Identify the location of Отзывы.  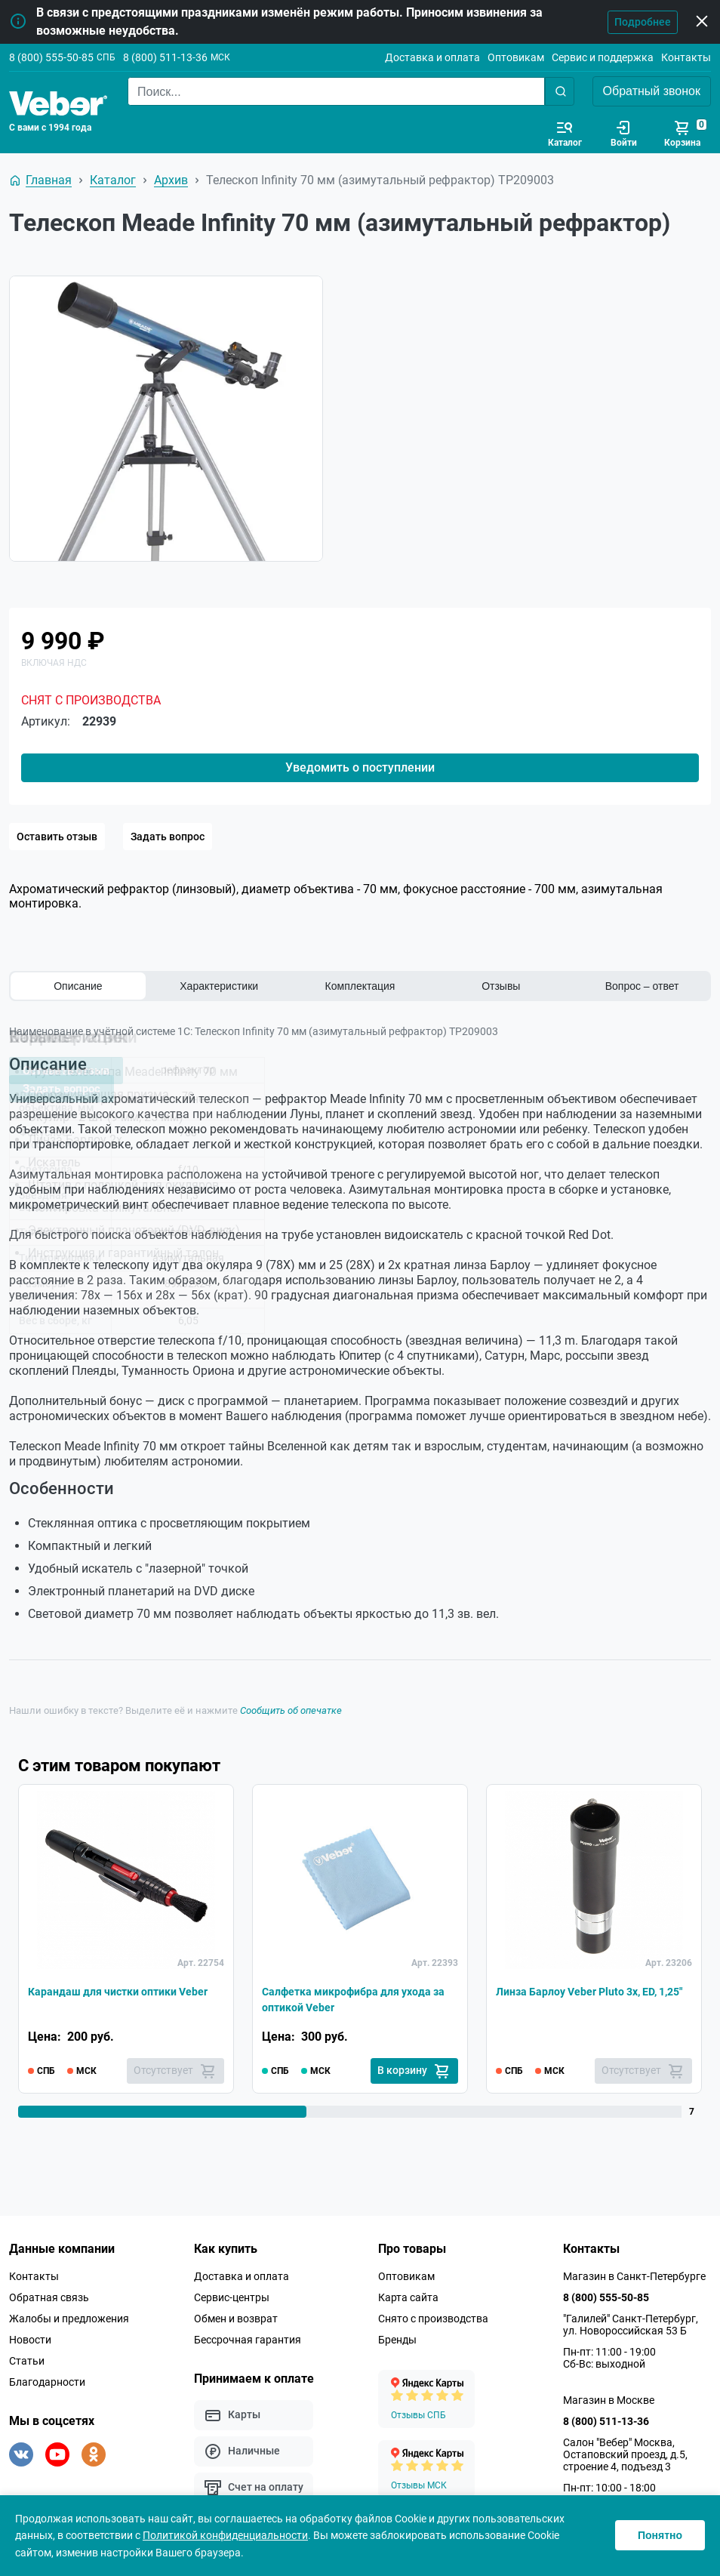
(501, 986).